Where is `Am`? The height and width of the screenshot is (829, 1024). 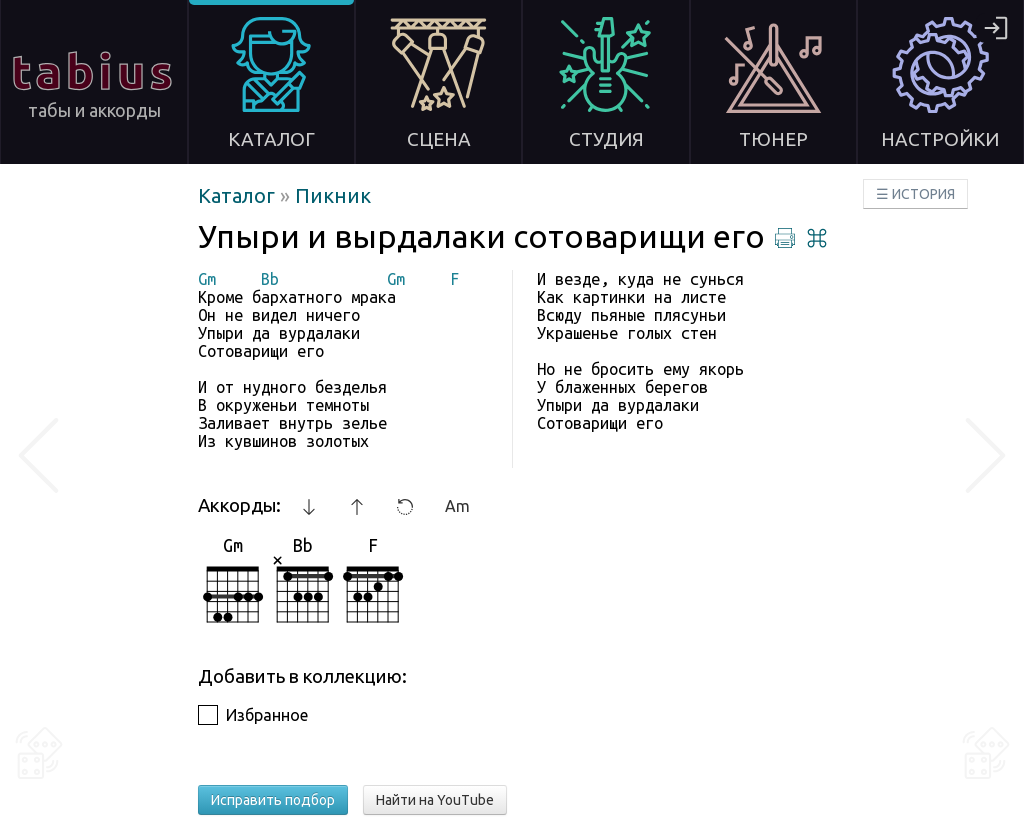
Am is located at coordinates (457, 506).